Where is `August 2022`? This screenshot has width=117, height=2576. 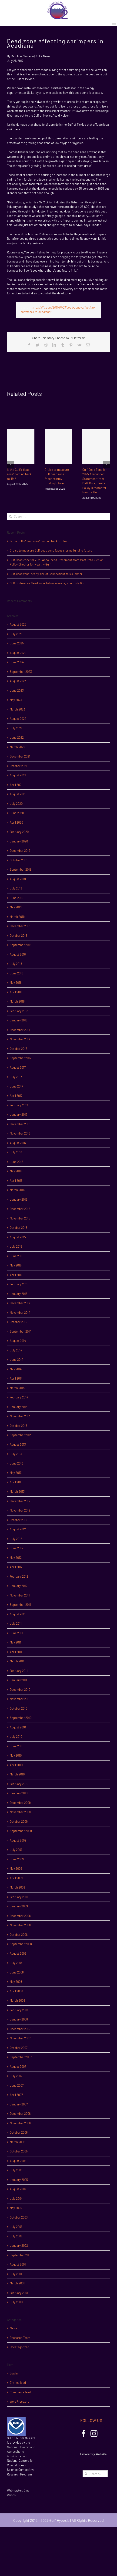 August 2022 is located at coordinates (18, 719).